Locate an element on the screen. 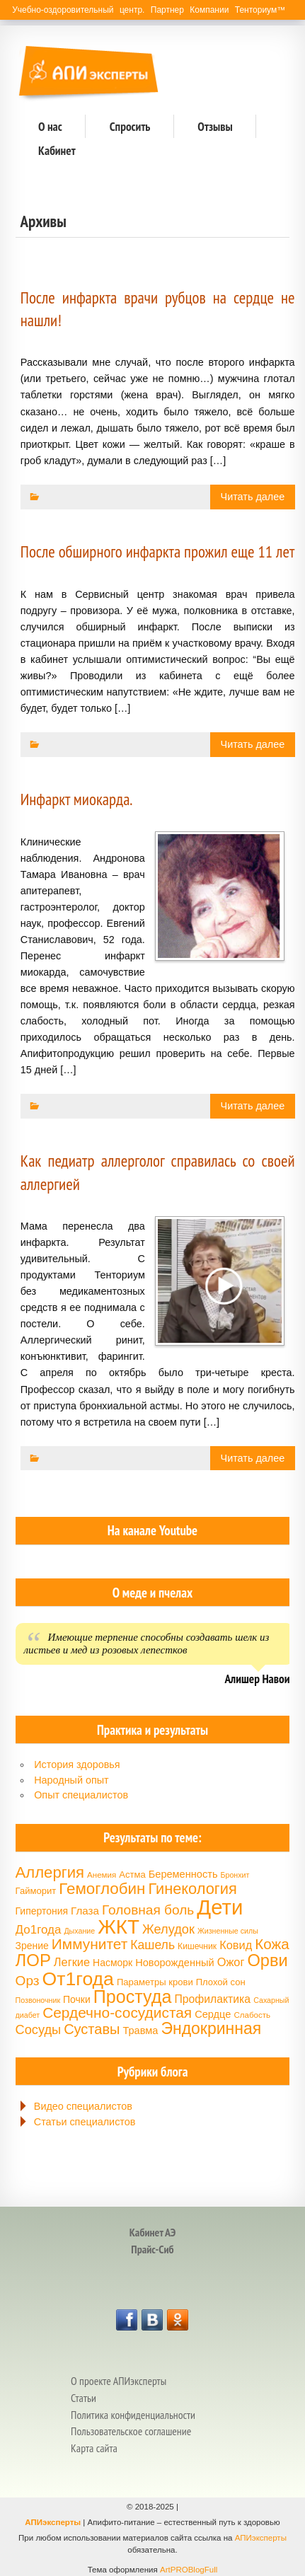 This screenshot has width=305, height=2576. Сосуды [Сосуды (24 элемента)] is located at coordinates (39, 2030).